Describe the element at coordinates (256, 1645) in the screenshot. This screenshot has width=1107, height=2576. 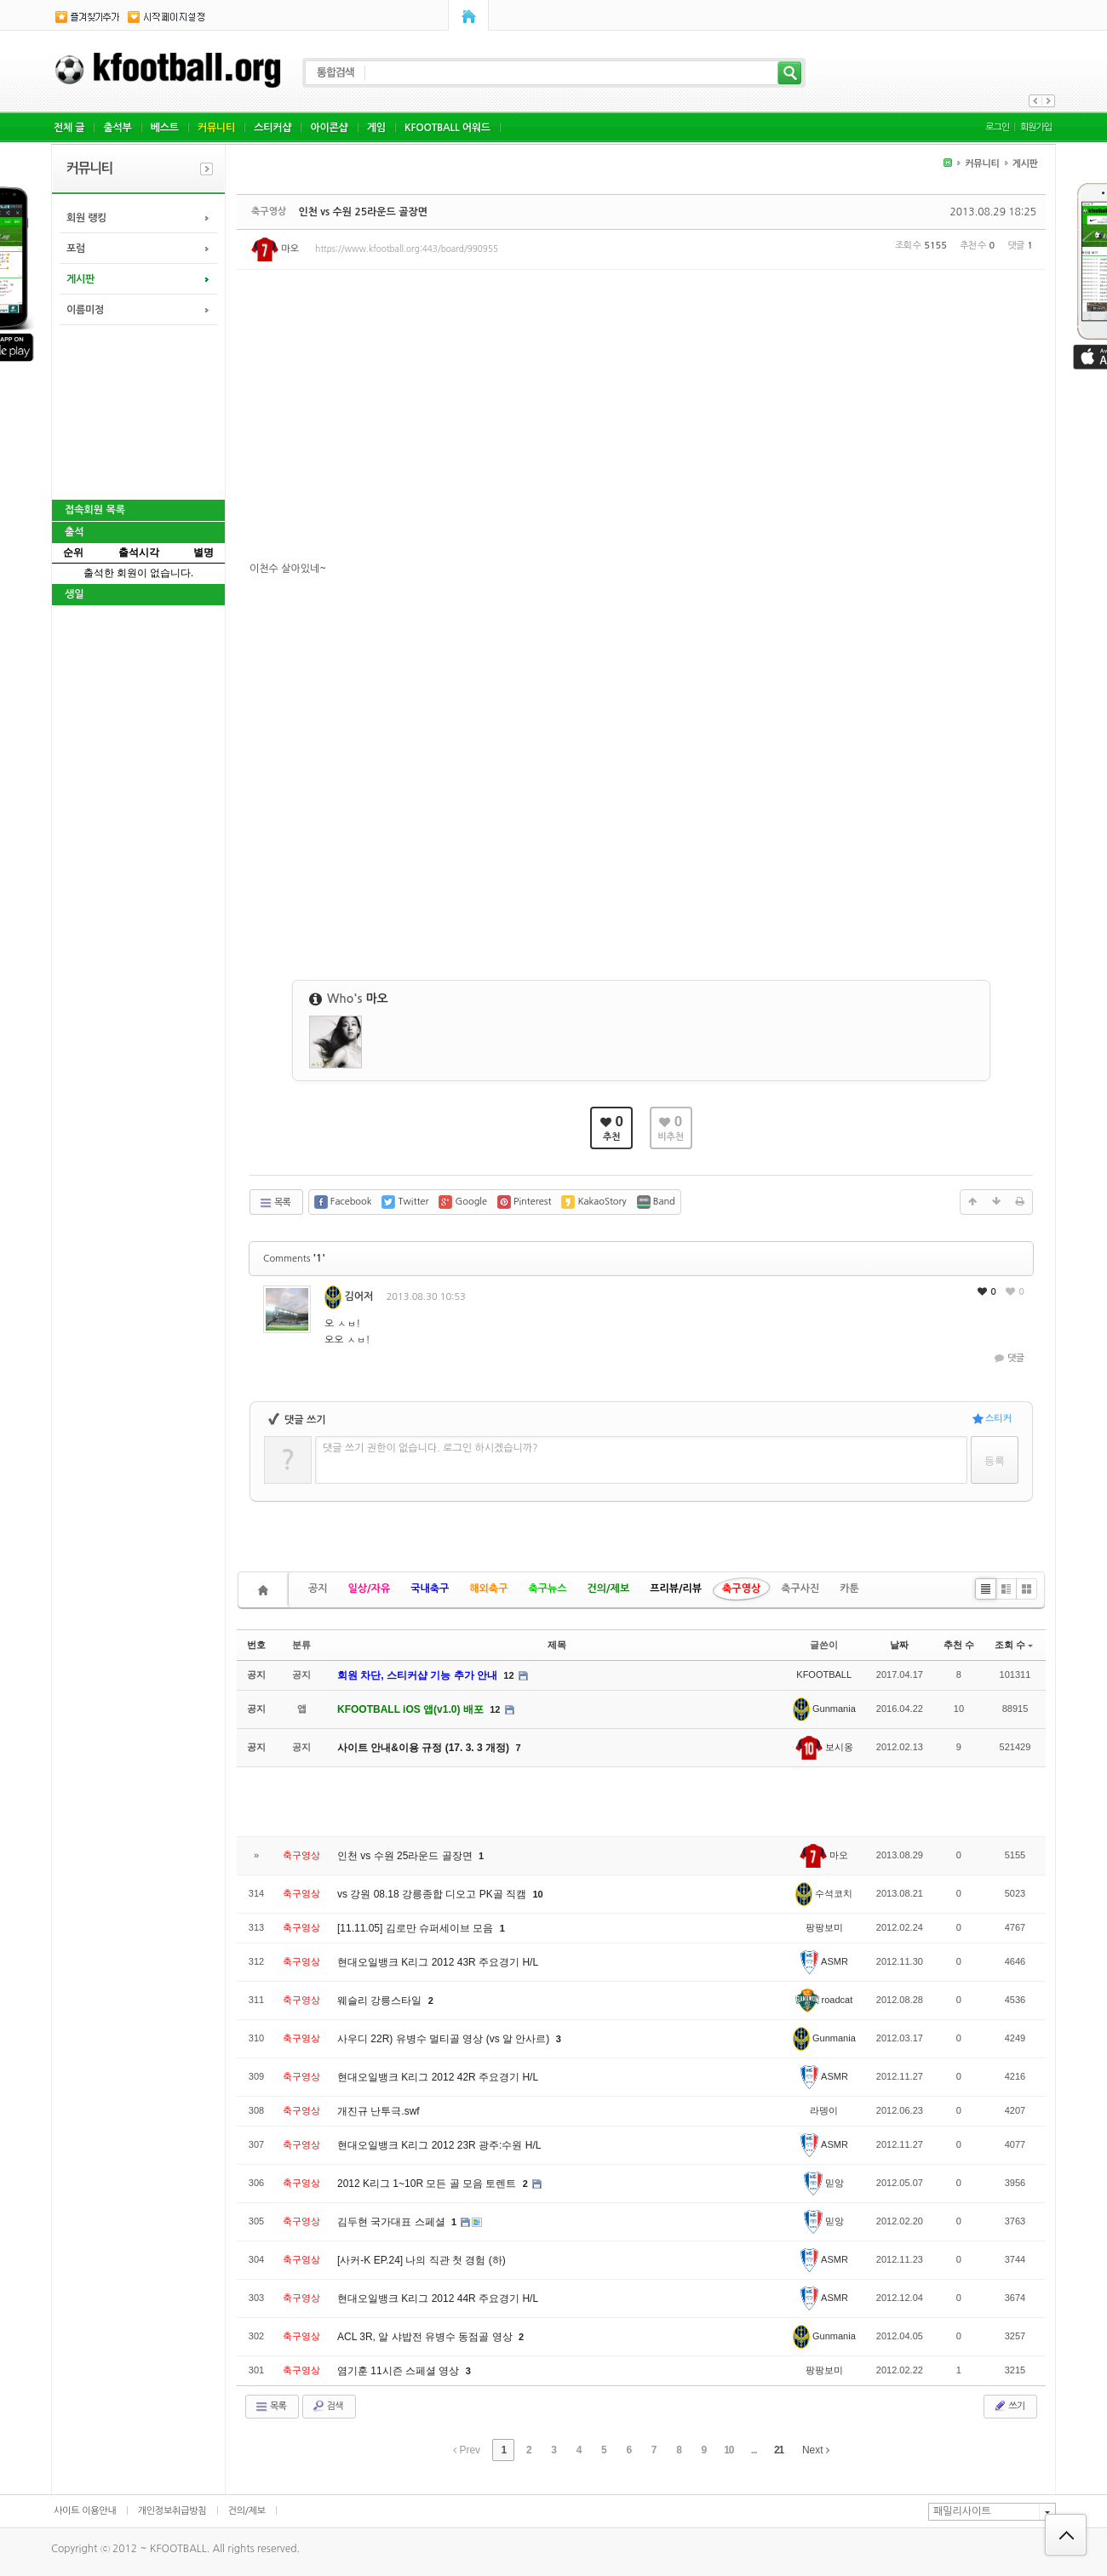
I see `번호` at that location.